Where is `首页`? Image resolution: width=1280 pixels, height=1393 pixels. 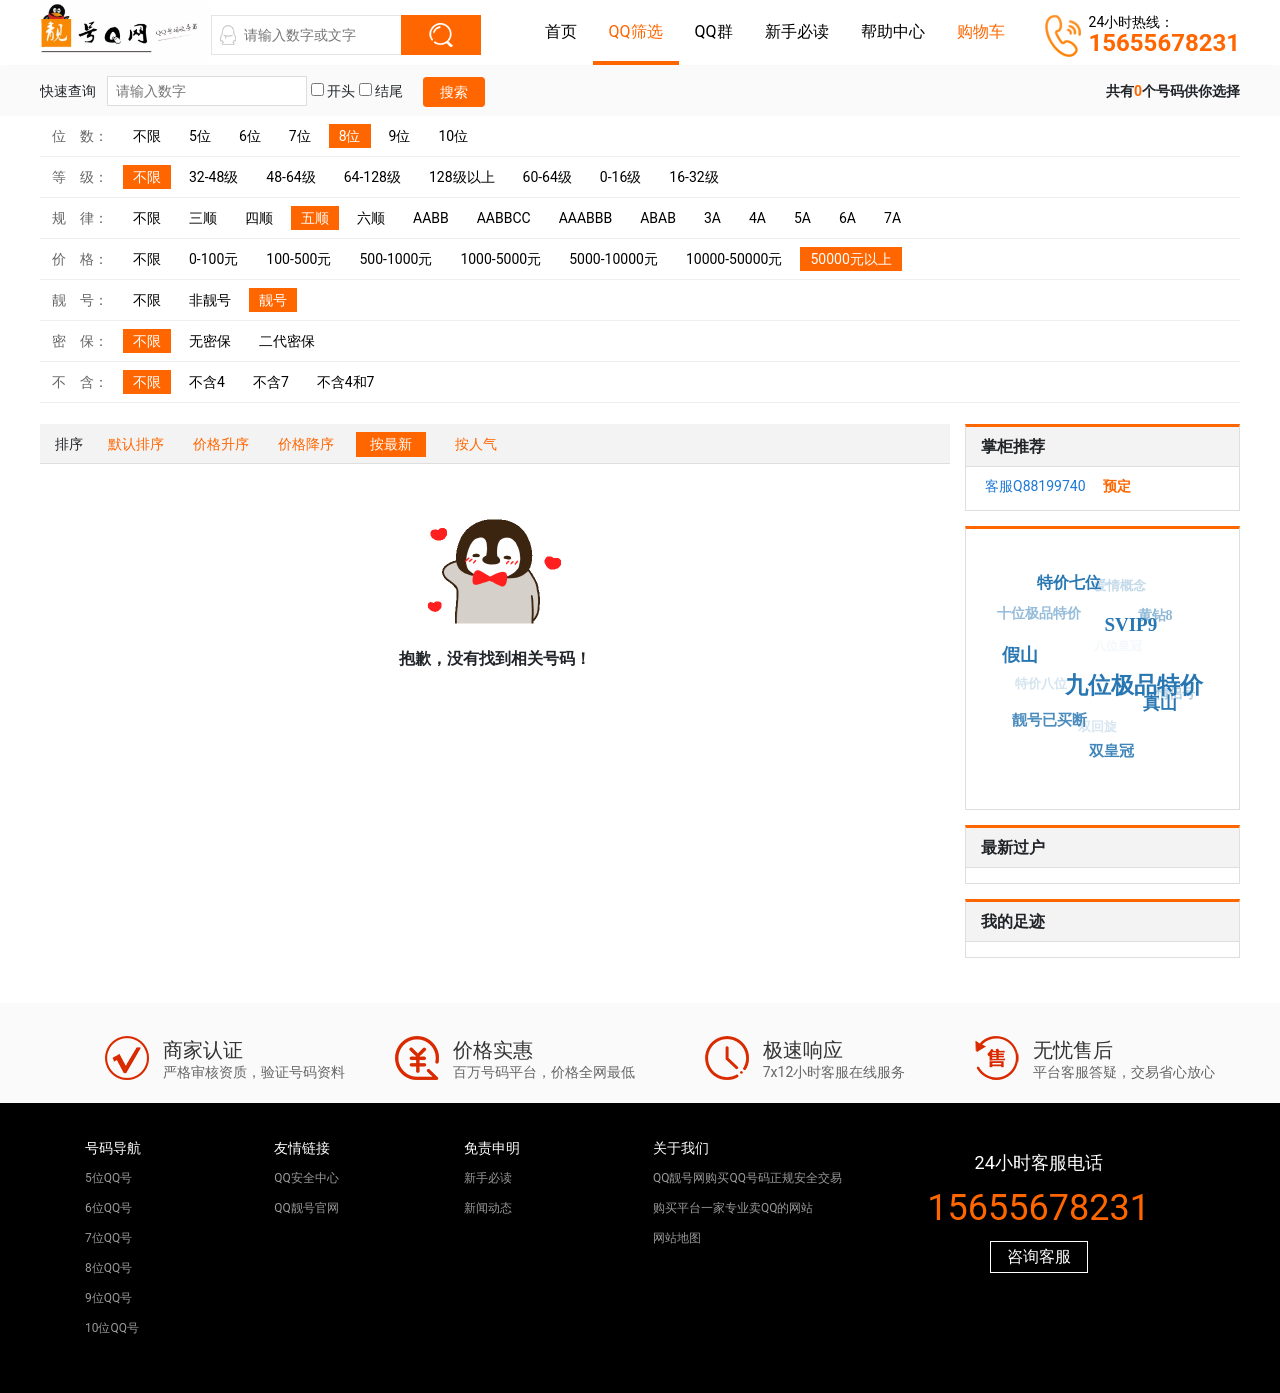 首页 is located at coordinates (561, 31).